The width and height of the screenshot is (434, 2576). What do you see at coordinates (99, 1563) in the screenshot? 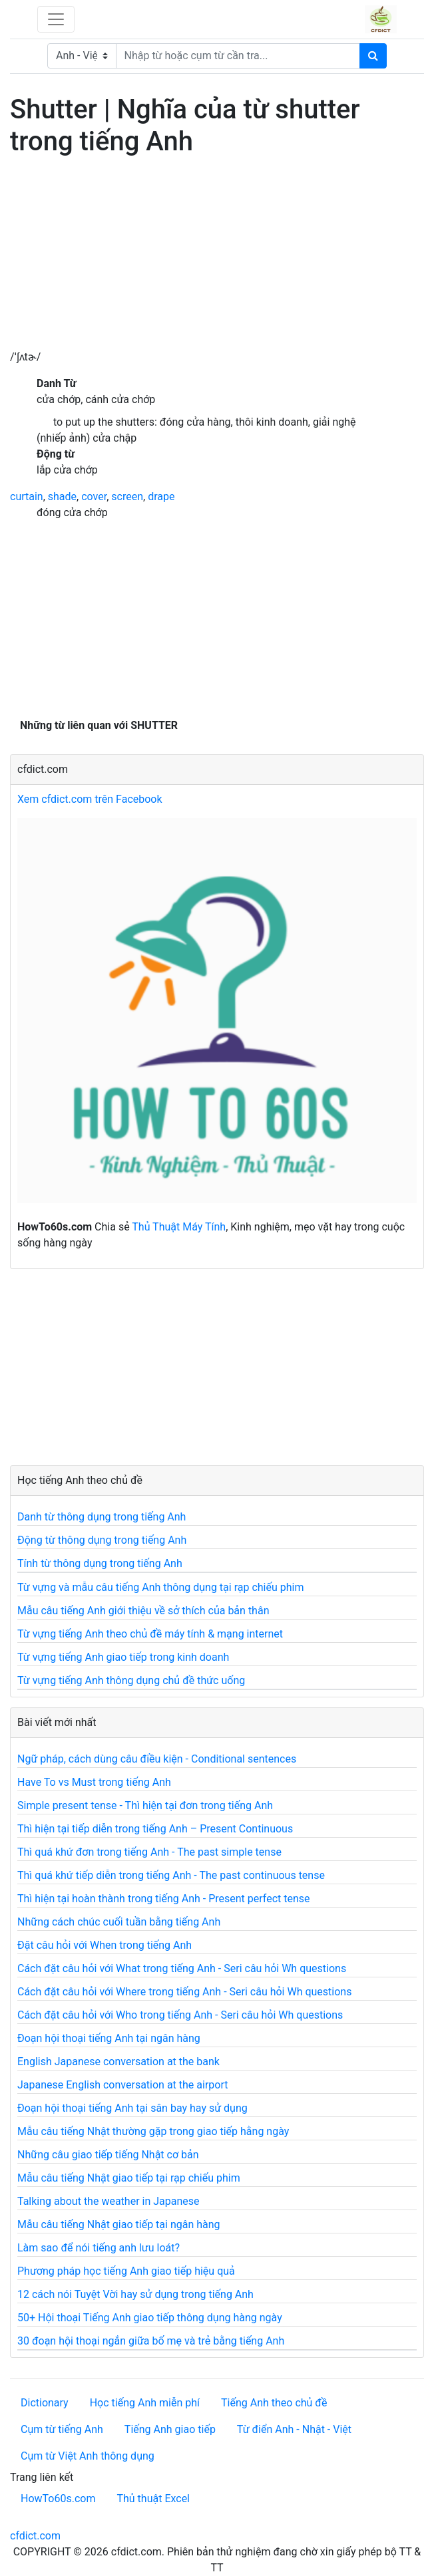
I see `Tính từ thông dụng trong tiếng Anh` at bounding box center [99, 1563].